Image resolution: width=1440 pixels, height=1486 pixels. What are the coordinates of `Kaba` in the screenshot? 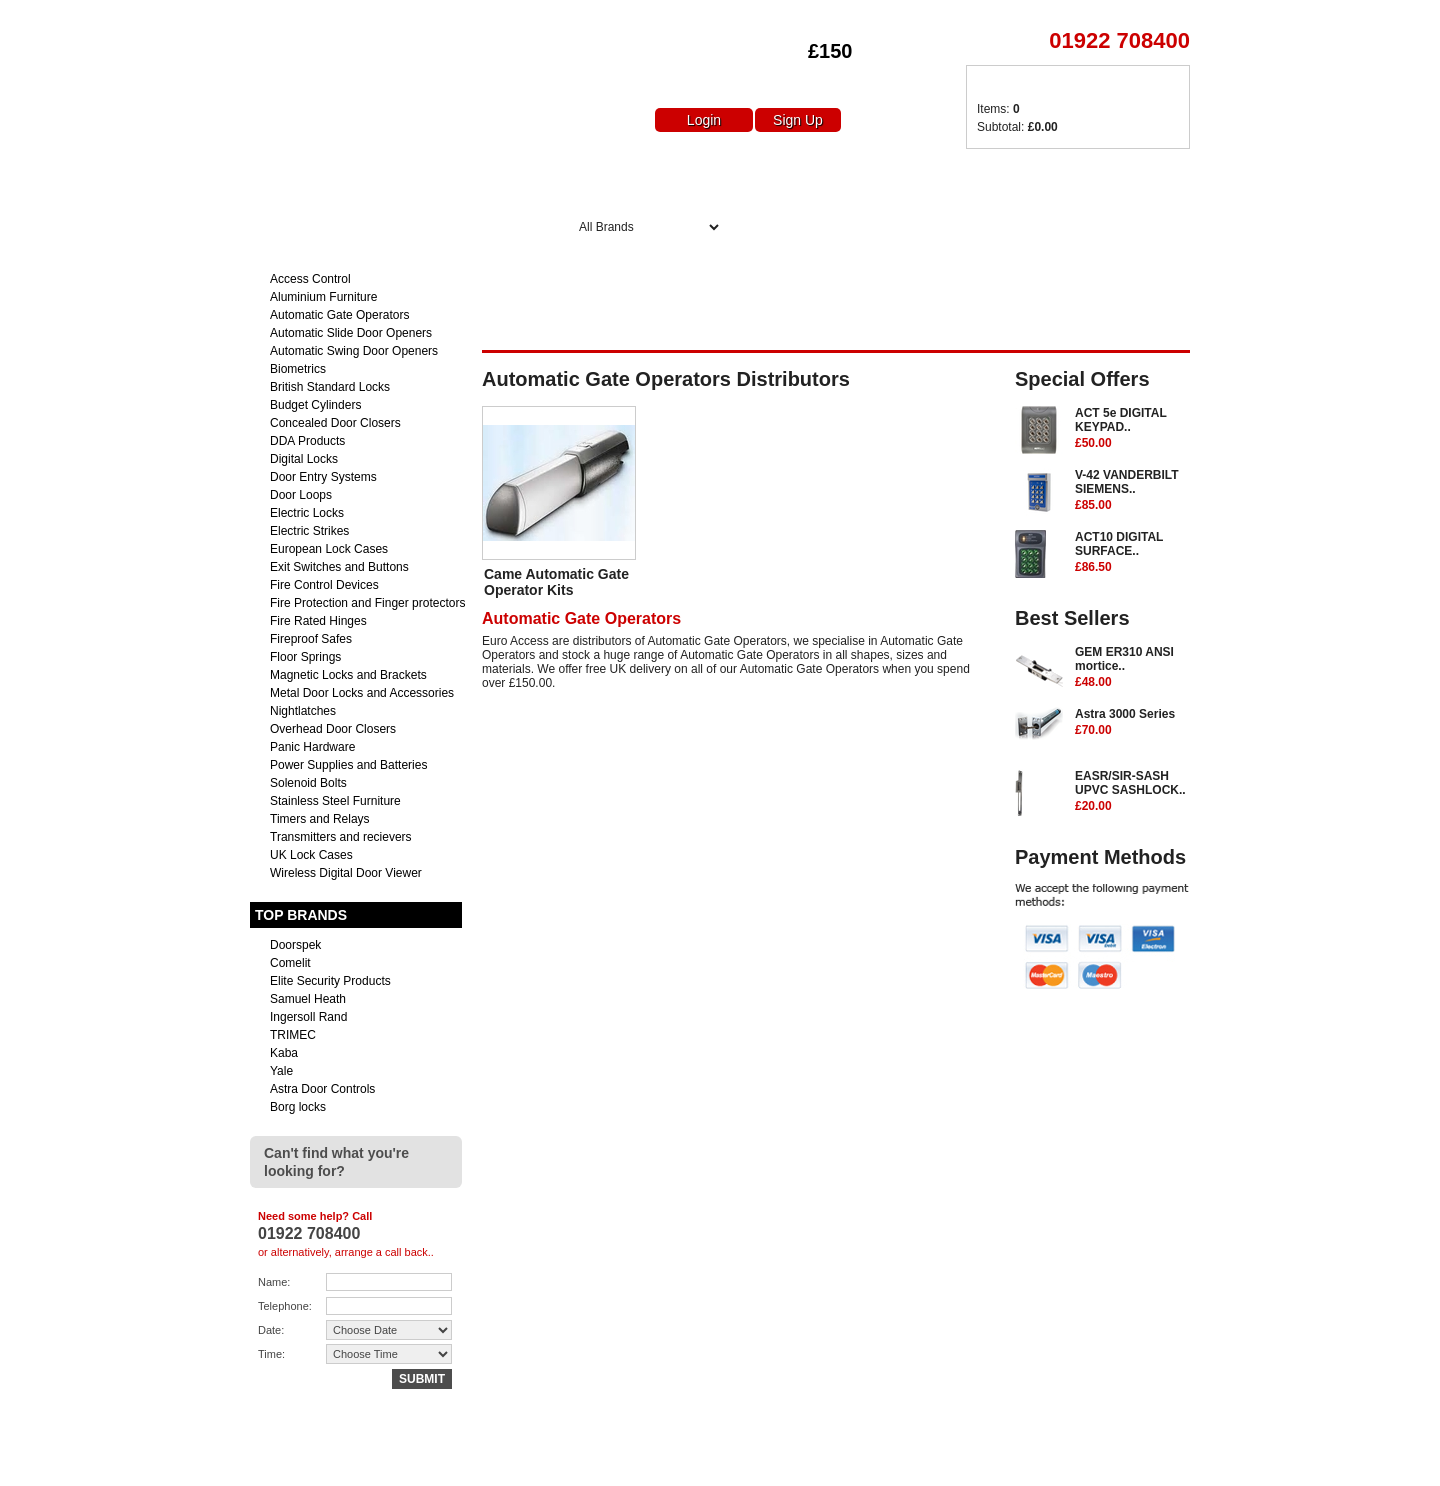 It's located at (284, 1053).